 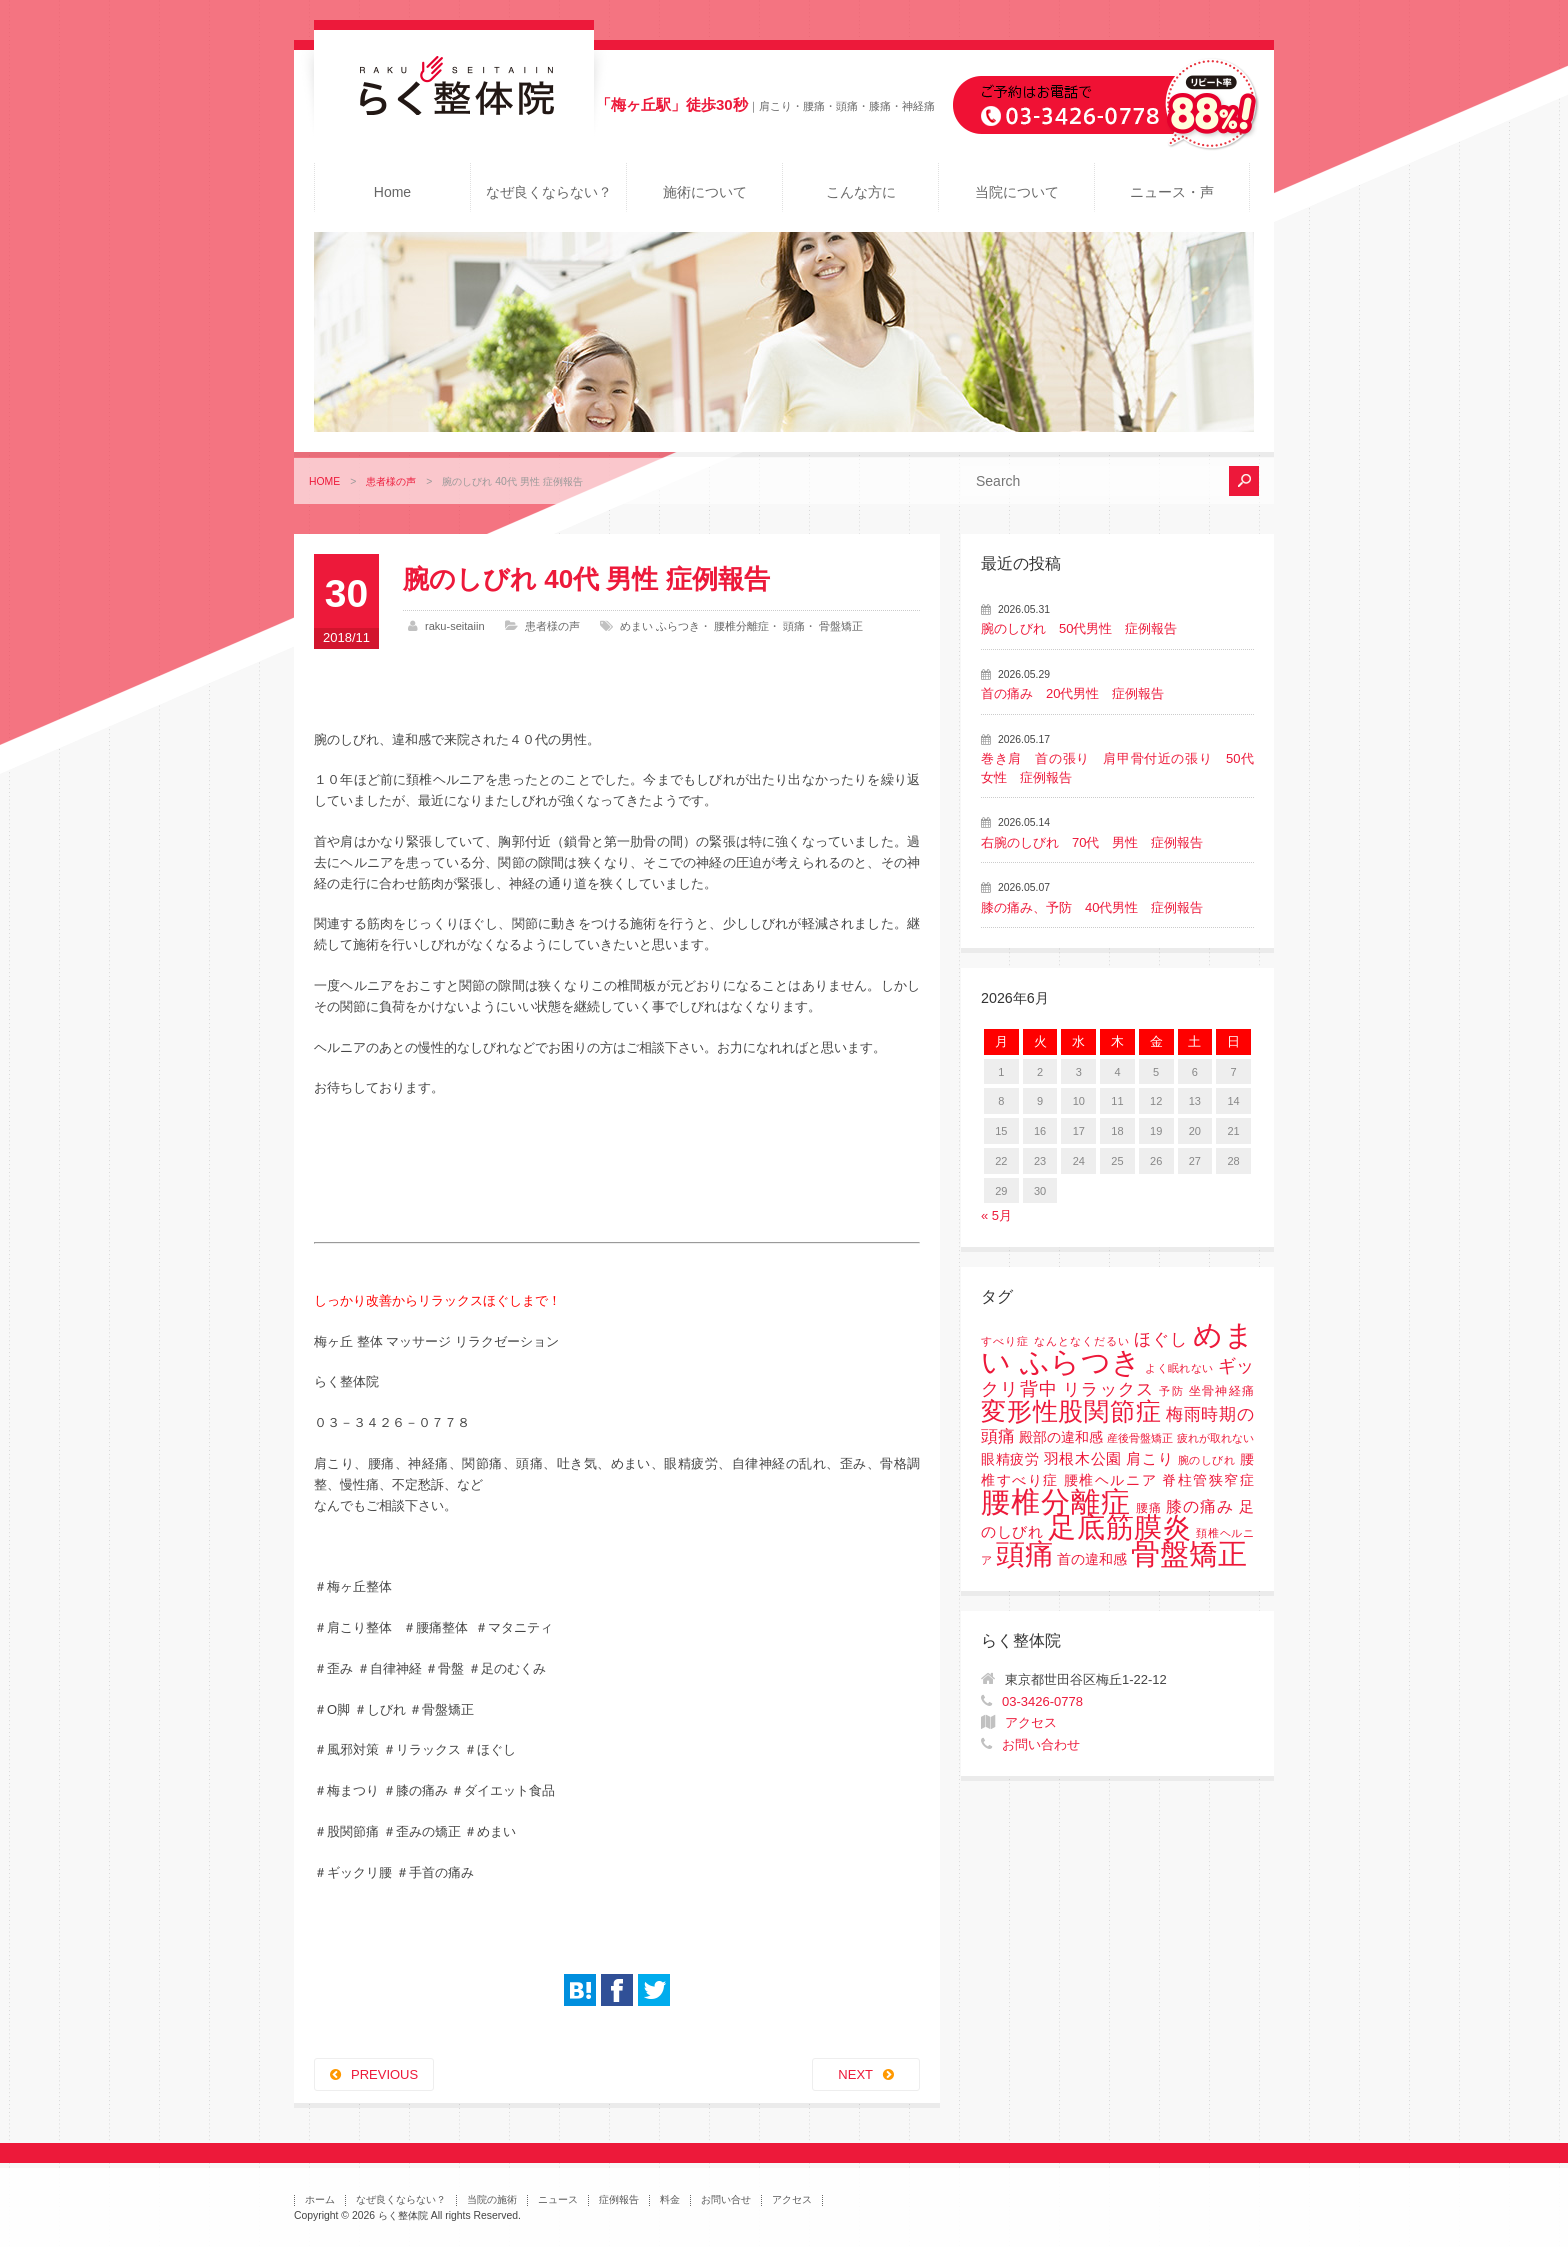 I want to click on 頭痛 [頭痛 (153個の項目)], so click(x=1025, y=1554).